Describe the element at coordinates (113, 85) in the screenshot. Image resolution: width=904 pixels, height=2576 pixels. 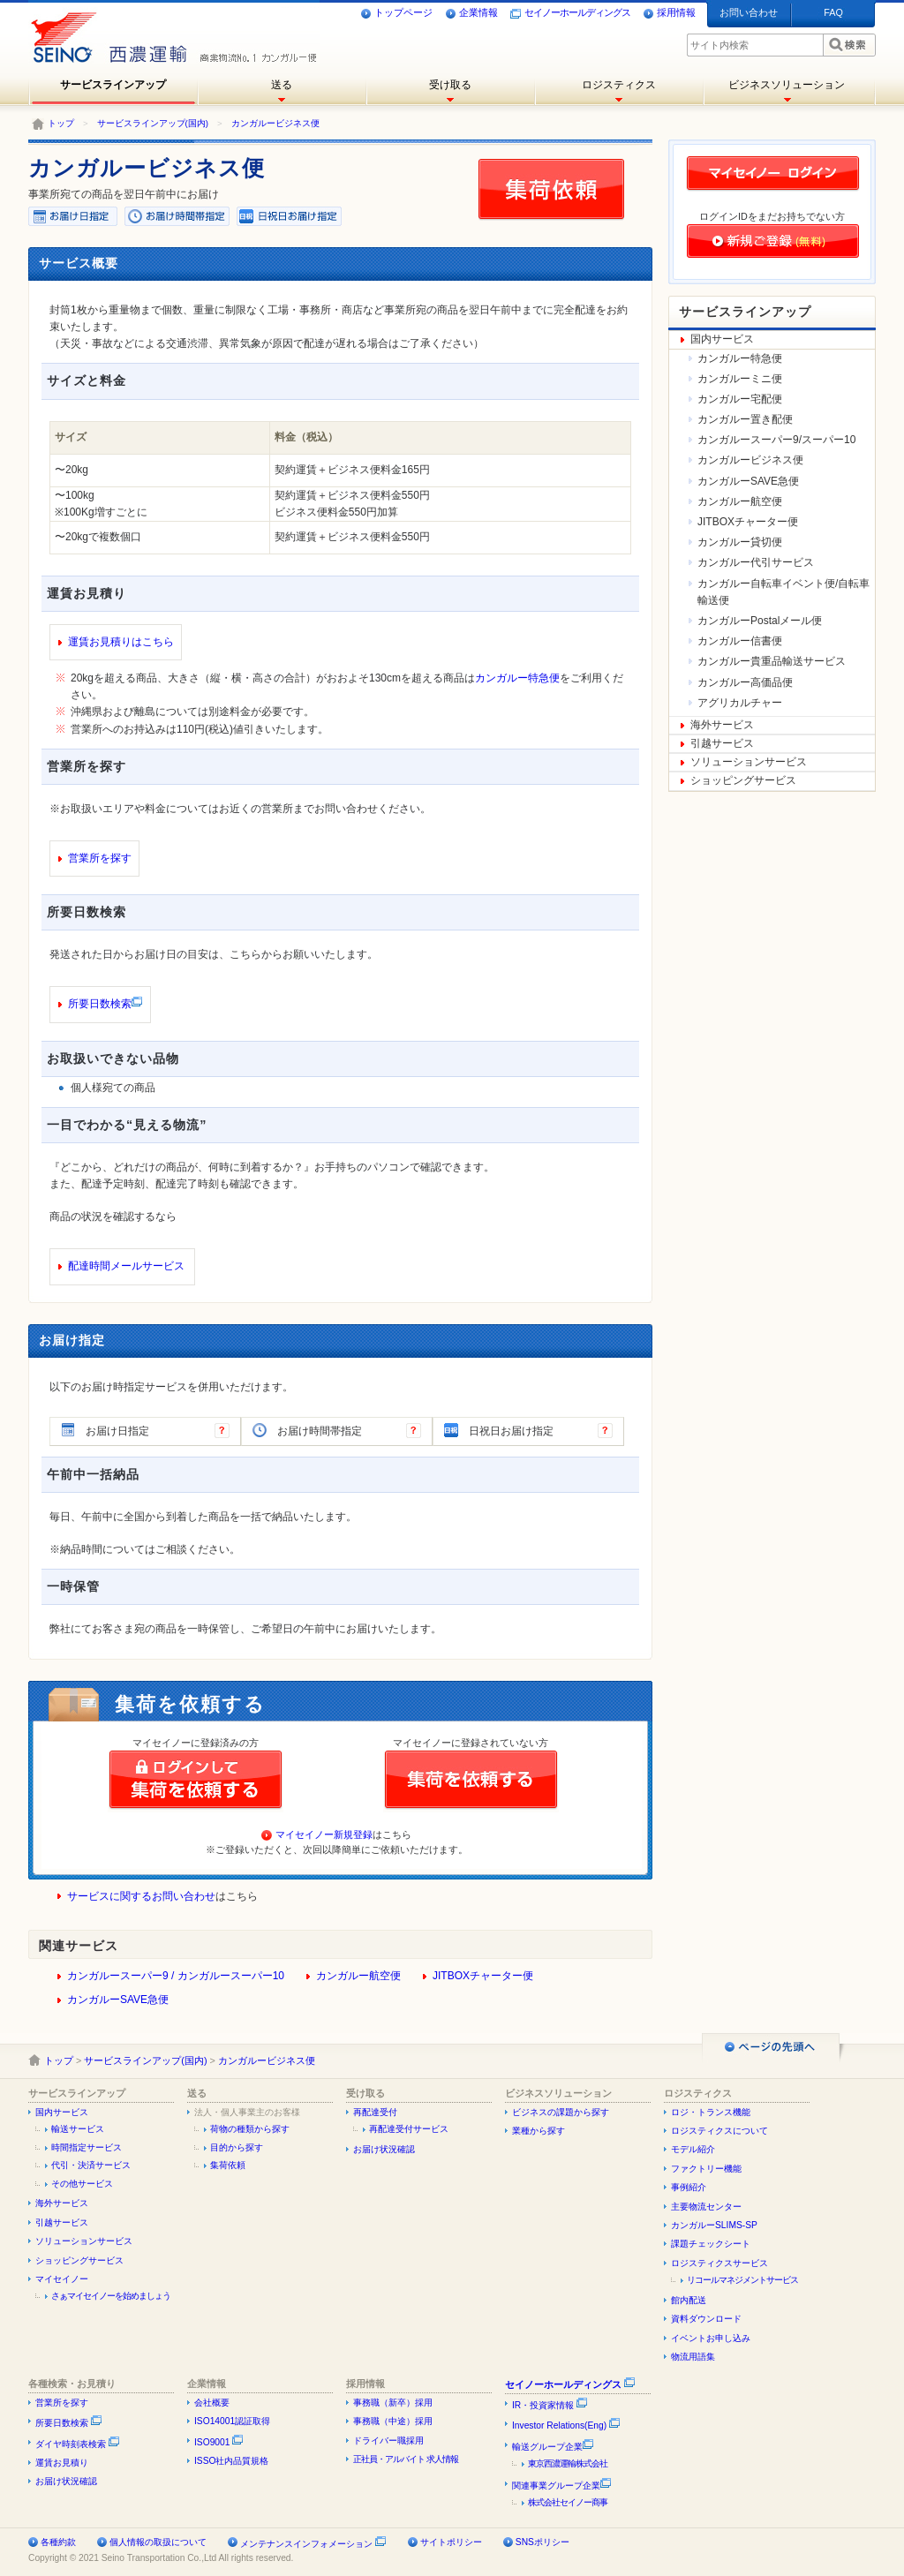
I see `サービスラインアップ` at that location.